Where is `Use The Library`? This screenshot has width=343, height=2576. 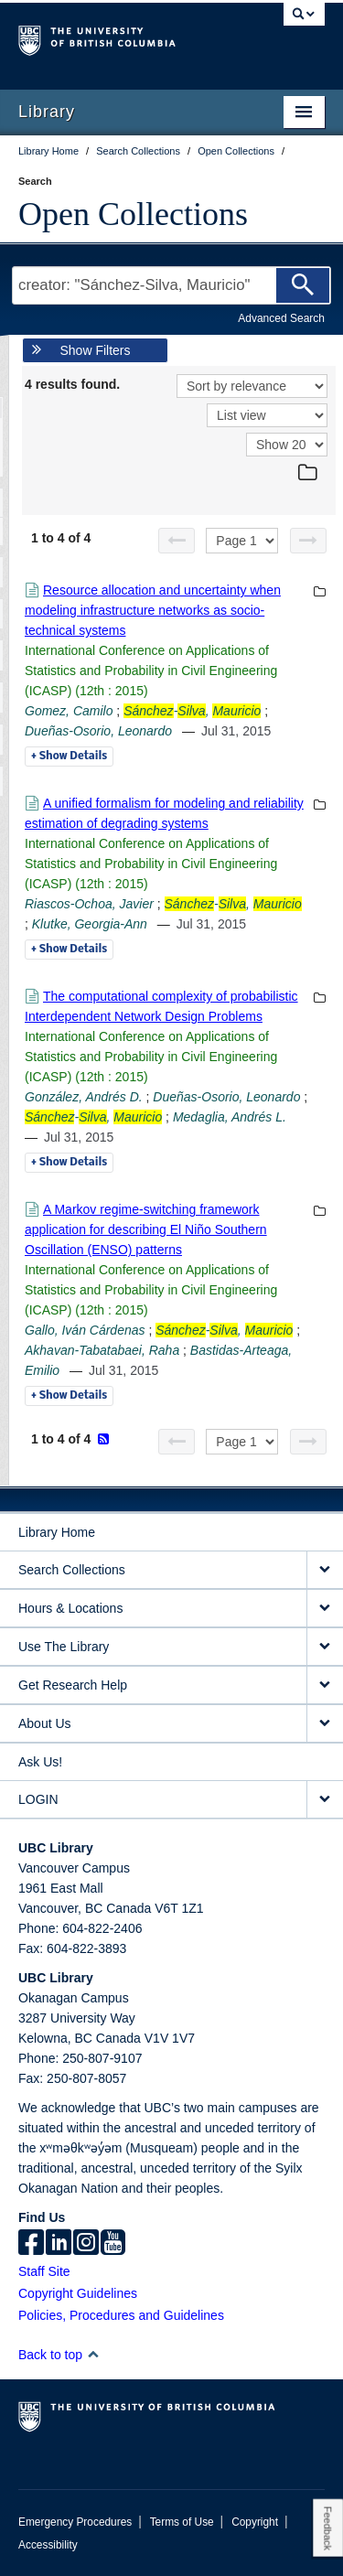 Use The Library is located at coordinates (63, 1646).